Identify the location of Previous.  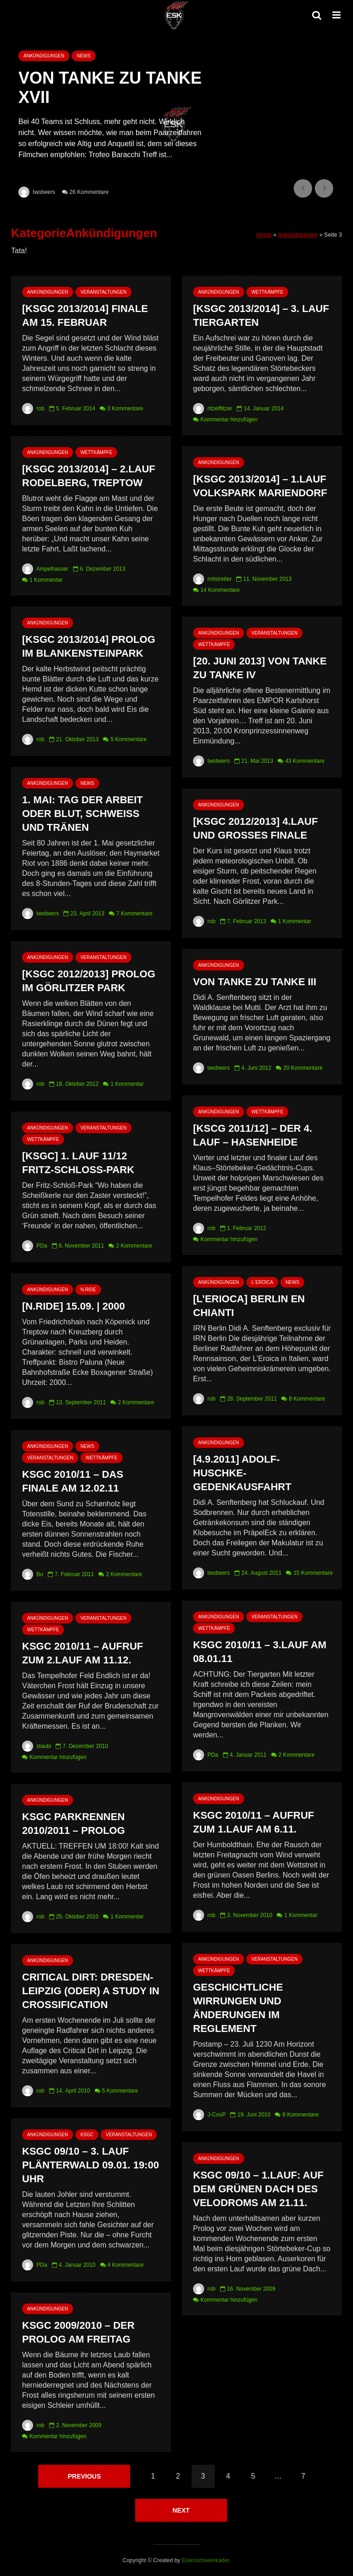
(84, 2476).